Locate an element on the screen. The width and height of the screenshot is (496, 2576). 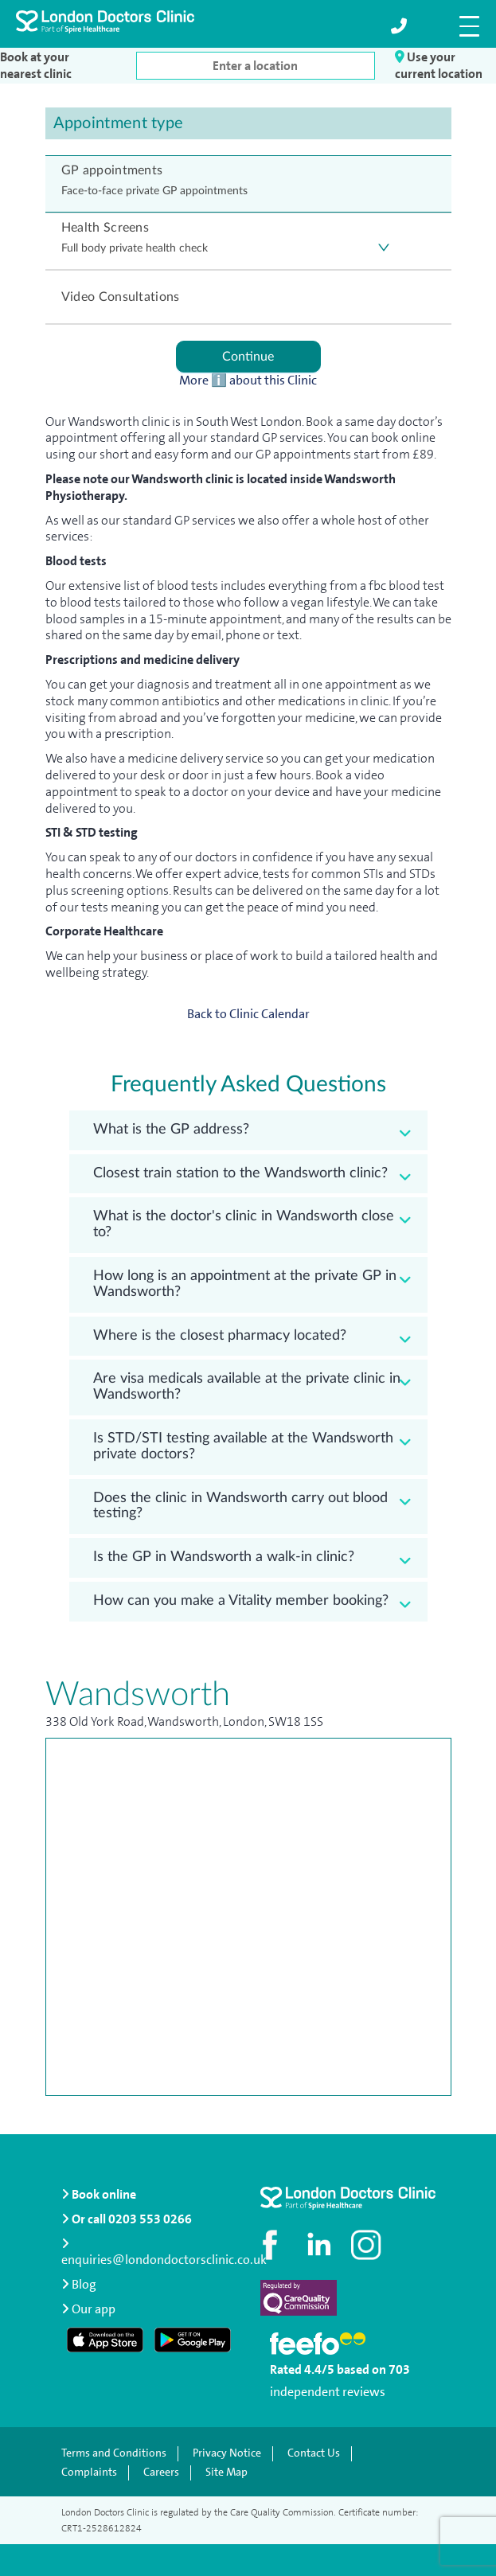
Terms and Conditions is located at coordinates (113, 2453).